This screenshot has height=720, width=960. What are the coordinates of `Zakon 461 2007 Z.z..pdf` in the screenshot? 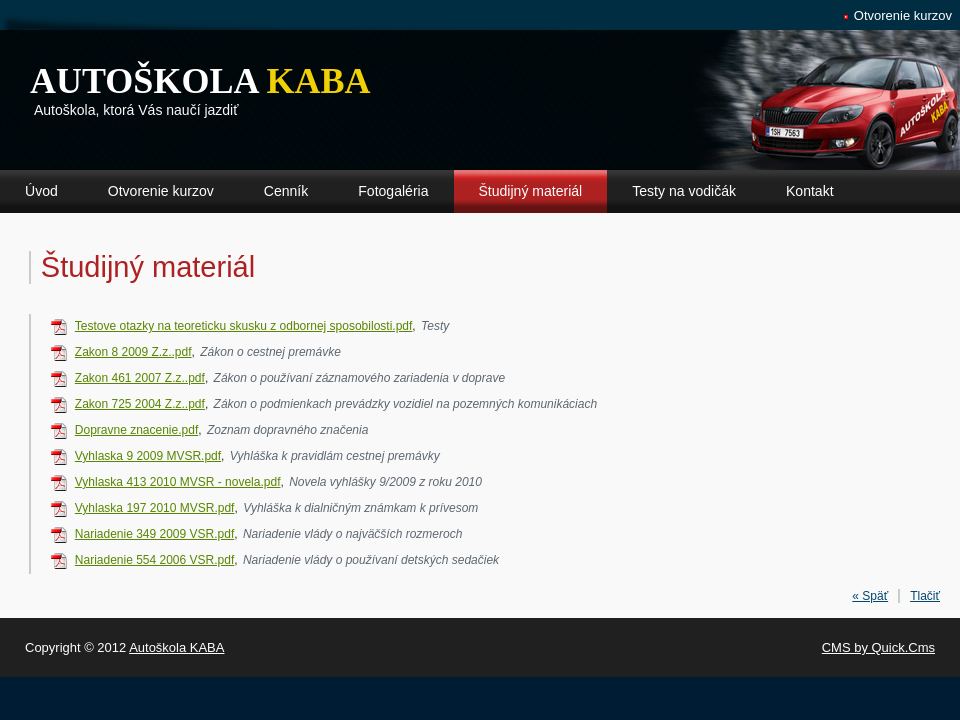 It's located at (140, 378).